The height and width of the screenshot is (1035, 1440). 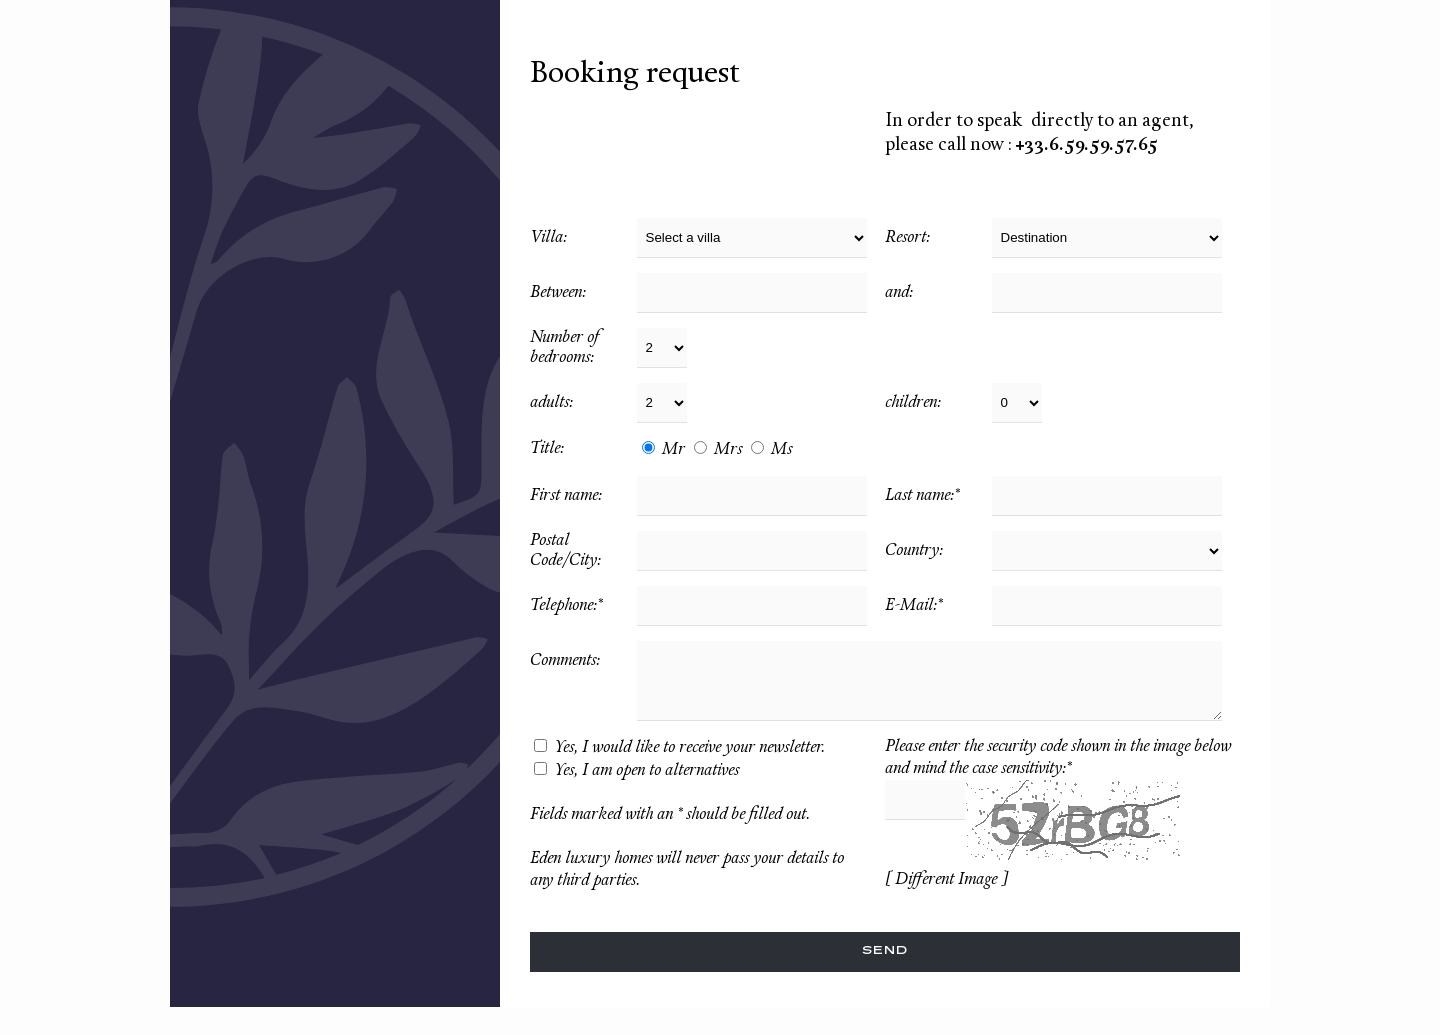 What do you see at coordinates (566, 496) in the screenshot?
I see `First name:` at bounding box center [566, 496].